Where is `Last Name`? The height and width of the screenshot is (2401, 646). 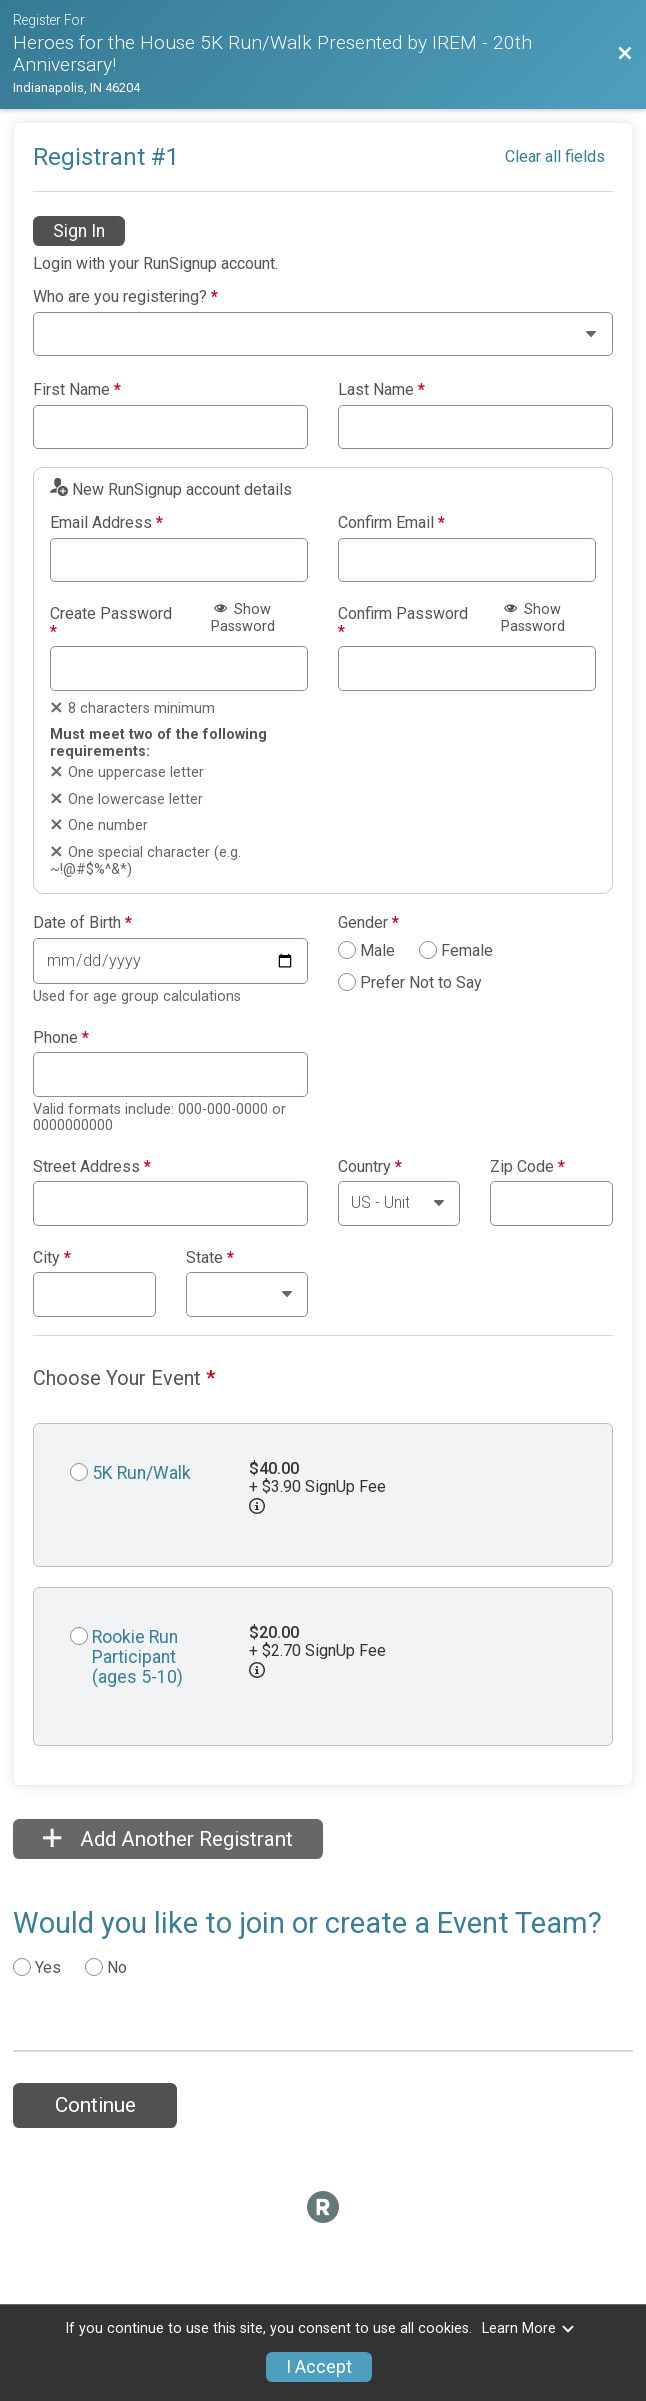 Last Name is located at coordinates (381, 390).